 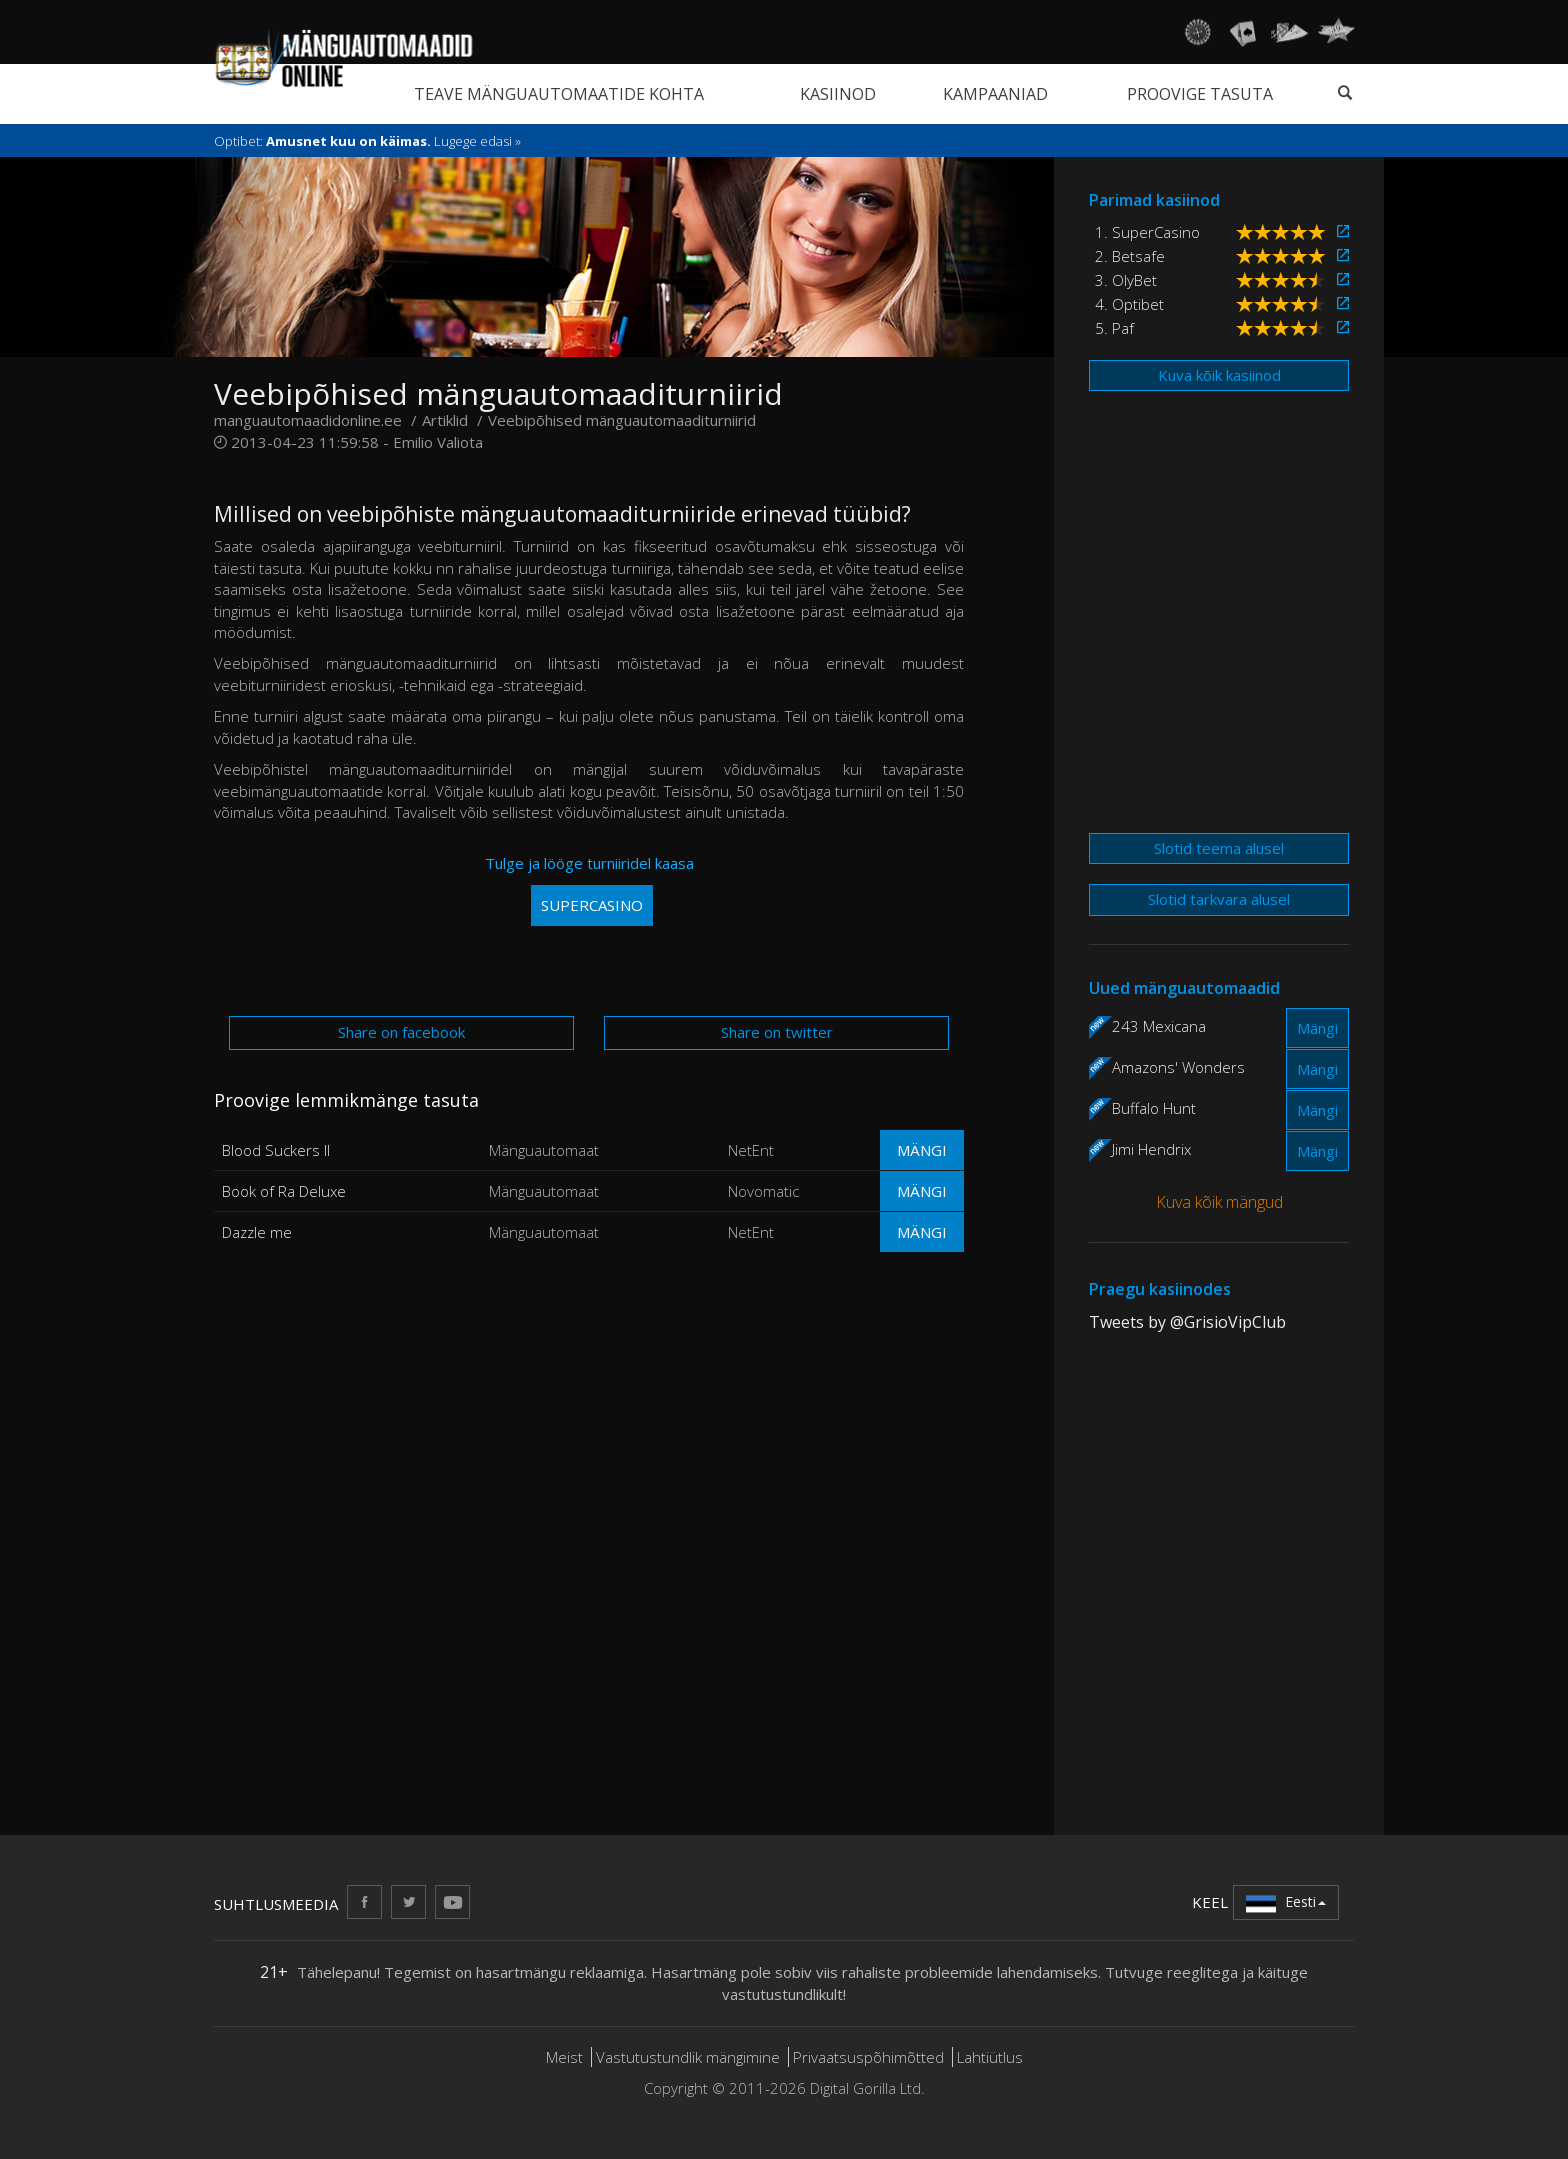 What do you see at coordinates (401, 1032) in the screenshot?
I see `Share on facebook` at bounding box center [401, 1032].